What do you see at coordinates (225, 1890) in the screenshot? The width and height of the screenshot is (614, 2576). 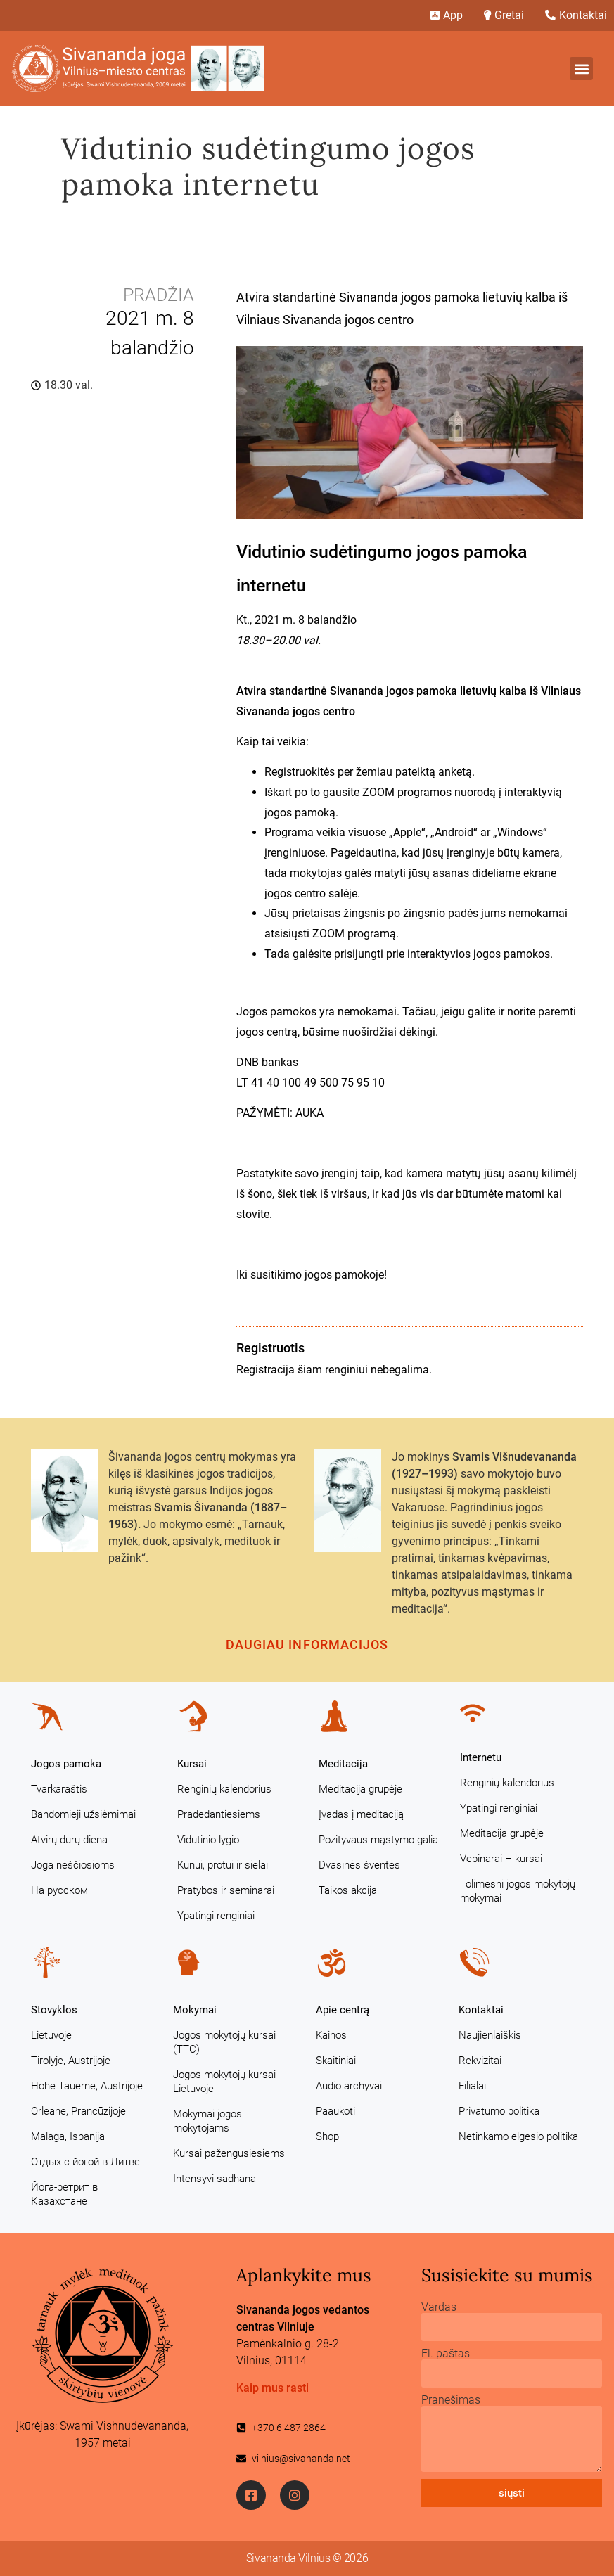 I see `Pratybos ir seminarai` at bounding box center [225, 1890].